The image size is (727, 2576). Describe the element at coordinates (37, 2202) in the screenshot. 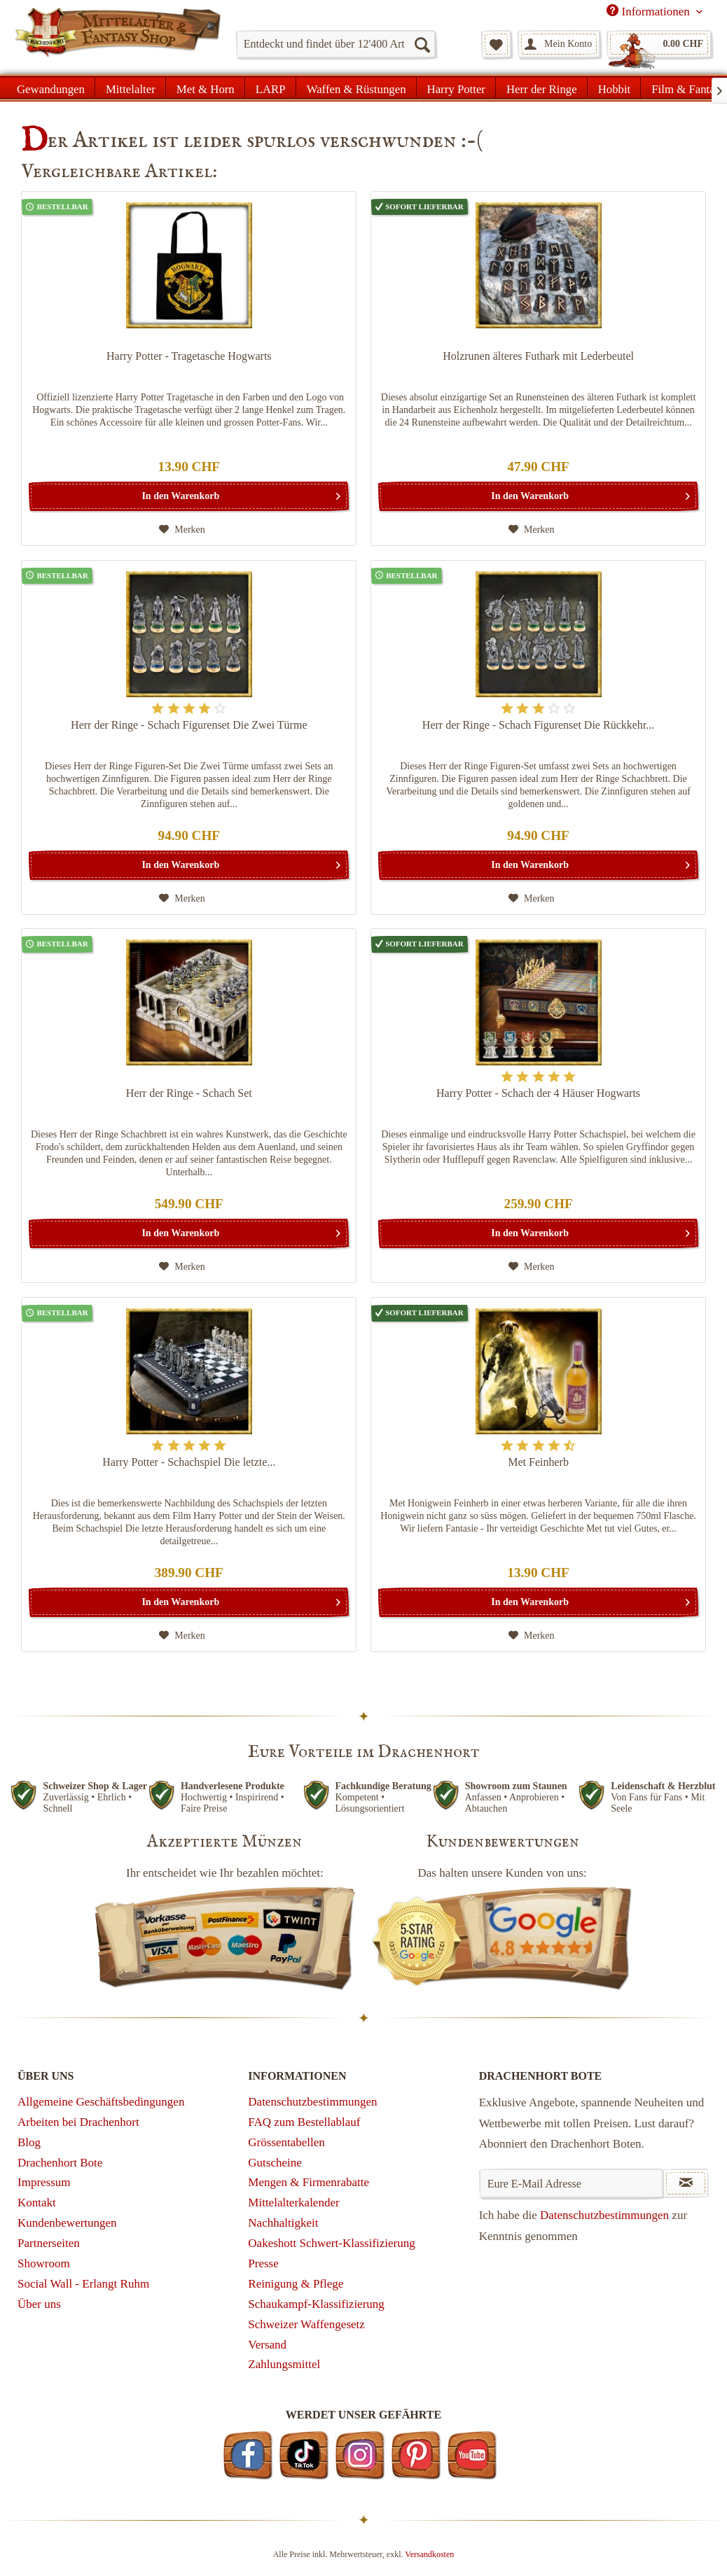

I see `Kontakt` at that location.